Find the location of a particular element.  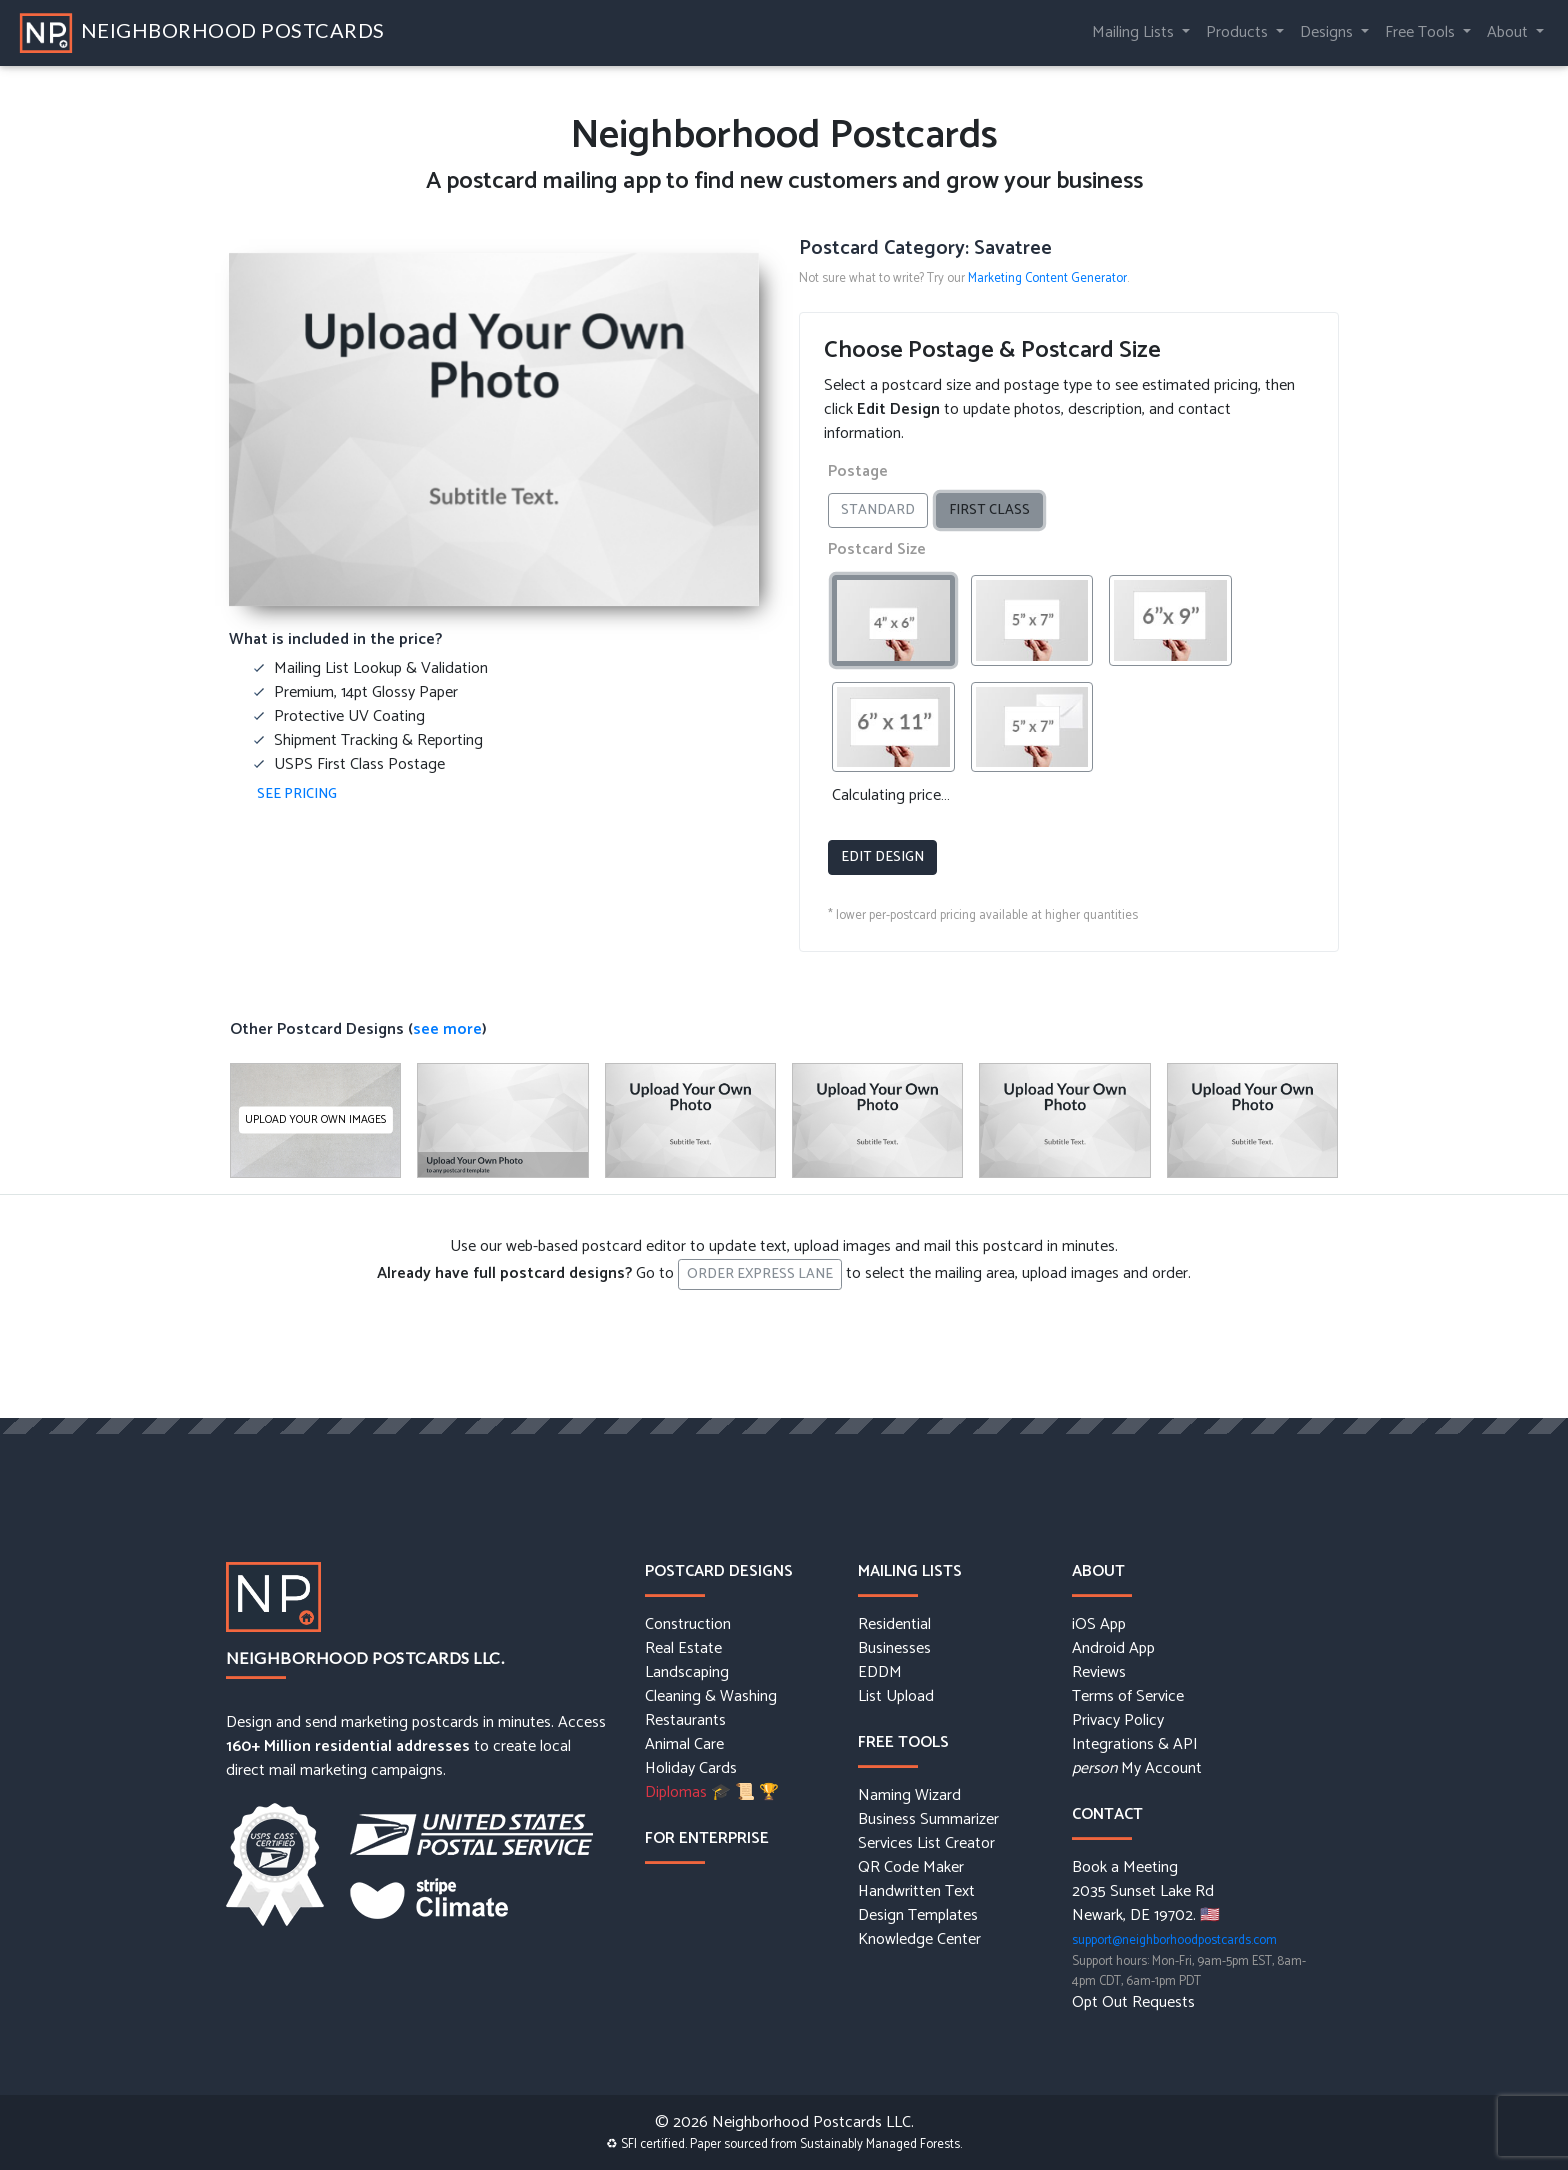

Business Summarizer is located at coordinates (928, 1820).